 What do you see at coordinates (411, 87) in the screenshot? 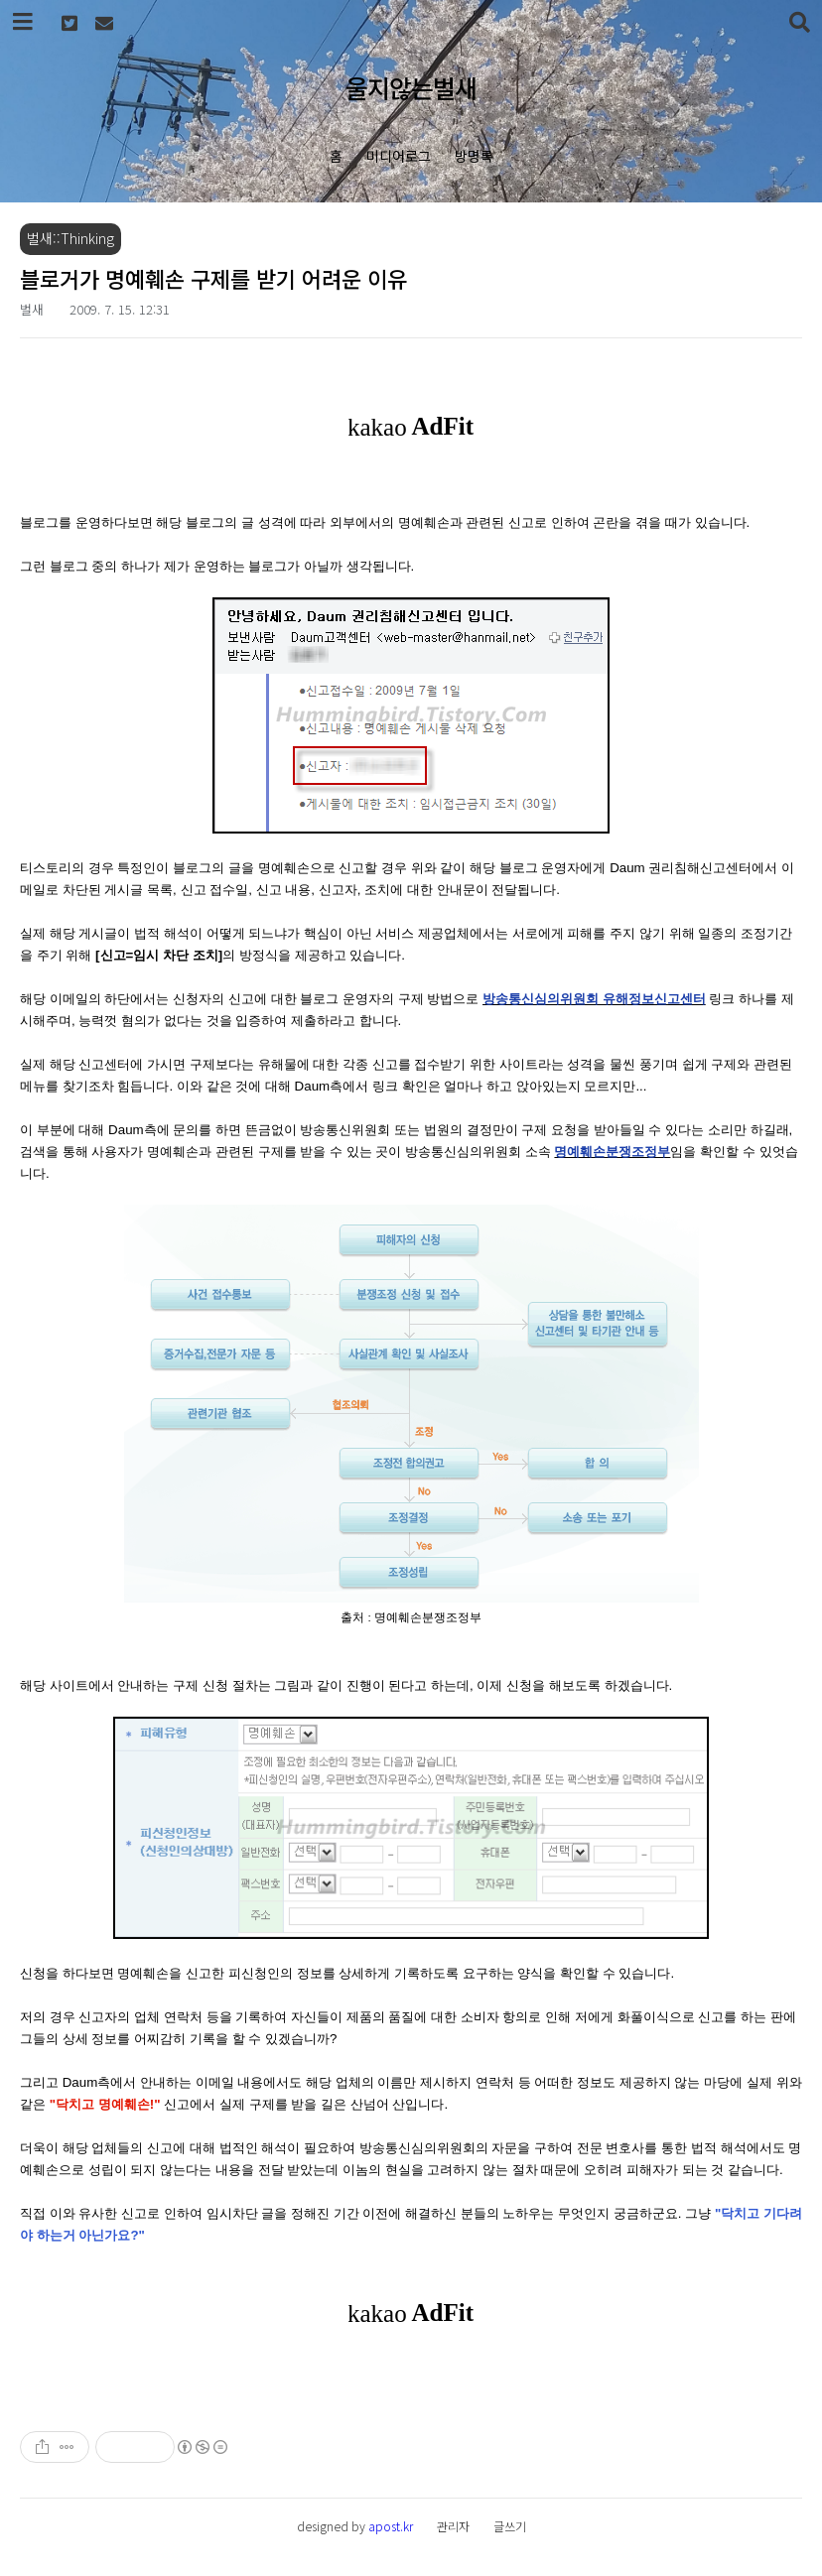
I see `울지않는벌새` at bounding box center [411, 87].